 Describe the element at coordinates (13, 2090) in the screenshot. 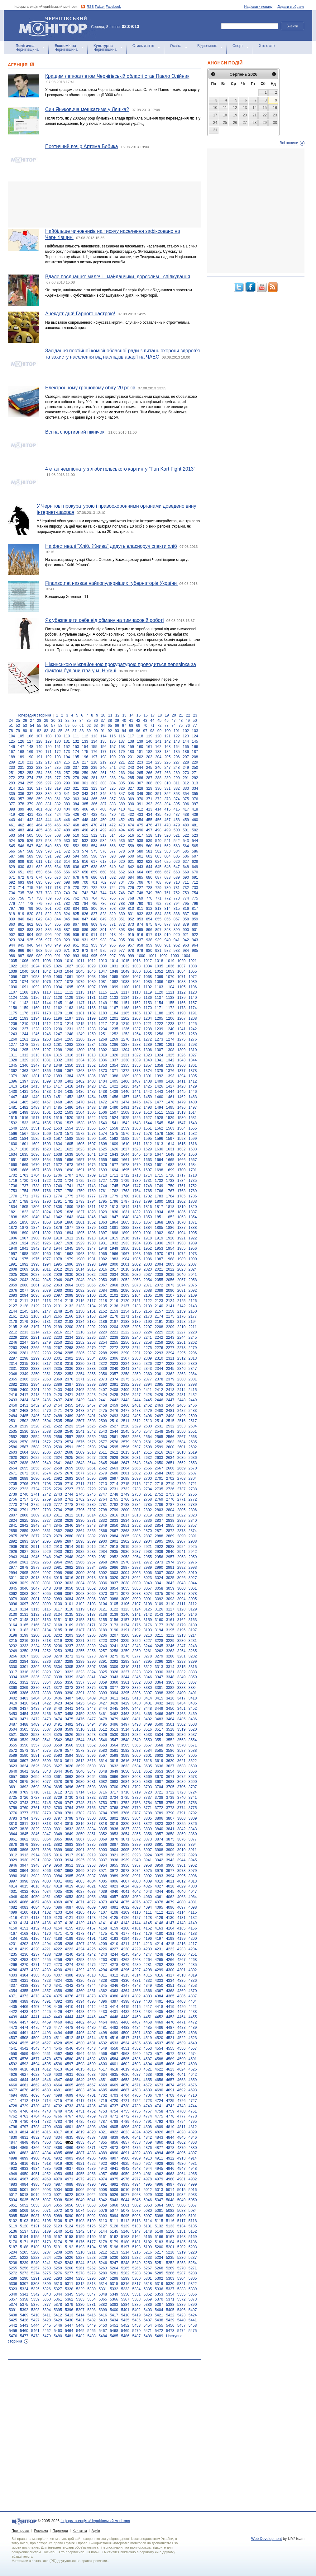

I see `4677` at that location.